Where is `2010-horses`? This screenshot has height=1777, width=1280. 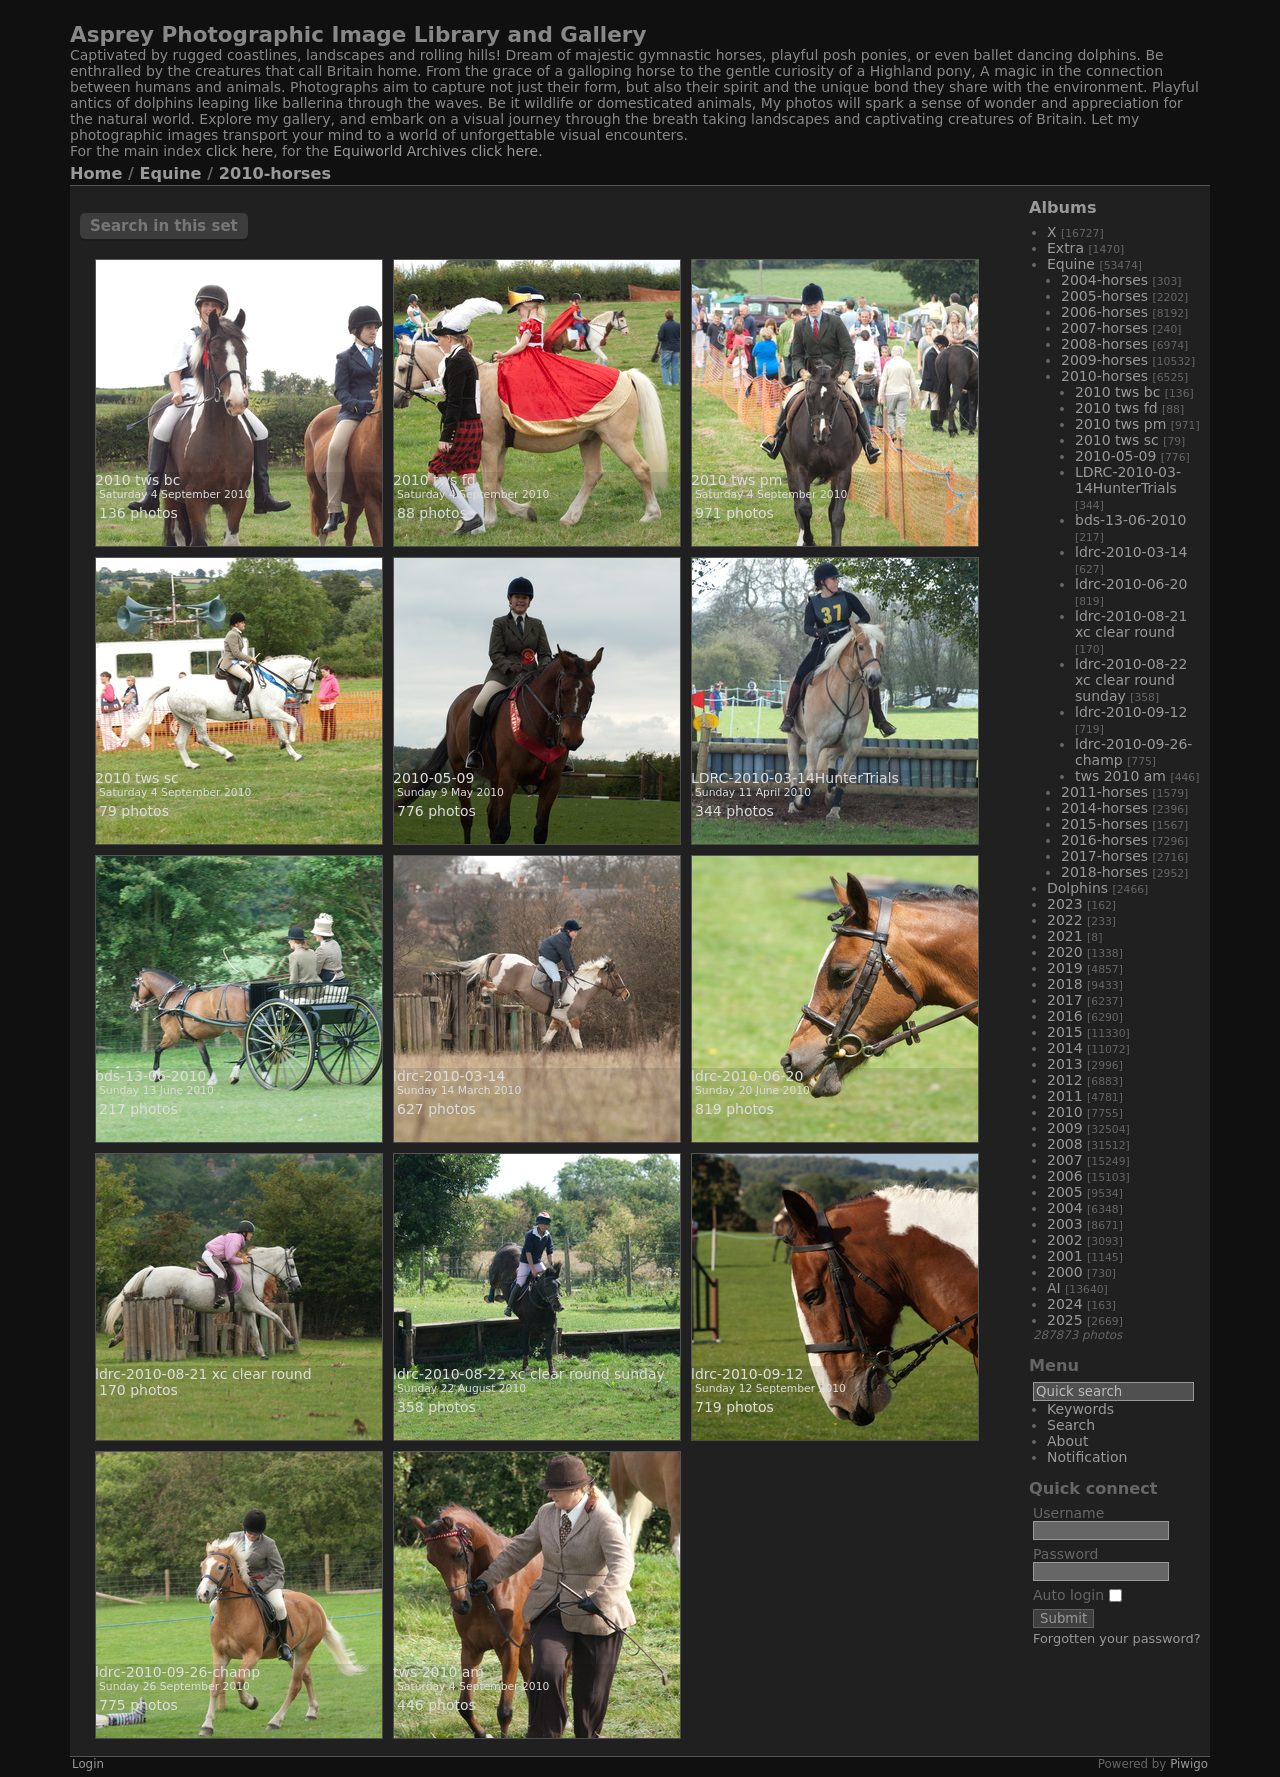 2010-horses is located at coordinates (275, 173).